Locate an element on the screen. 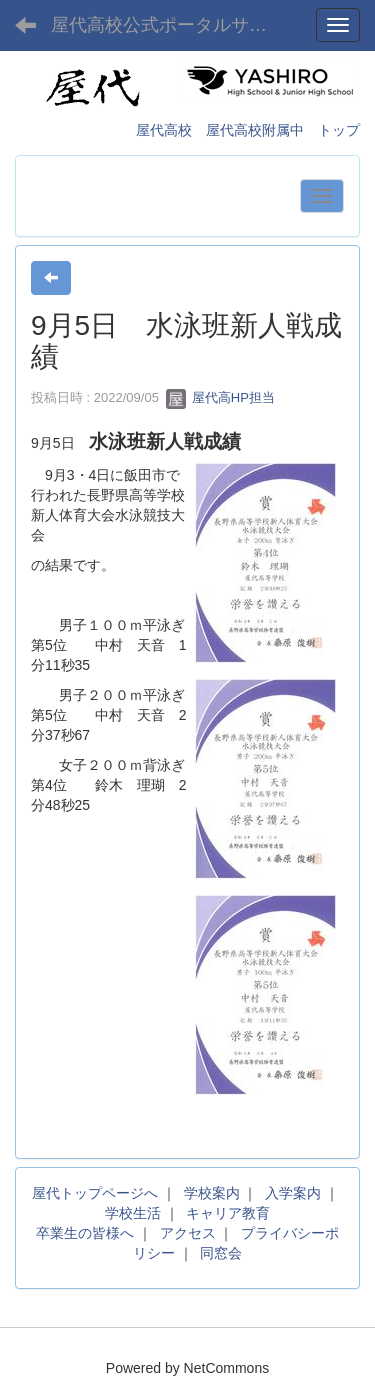  屋代高HP担当 is located at coordinates (220, 397).